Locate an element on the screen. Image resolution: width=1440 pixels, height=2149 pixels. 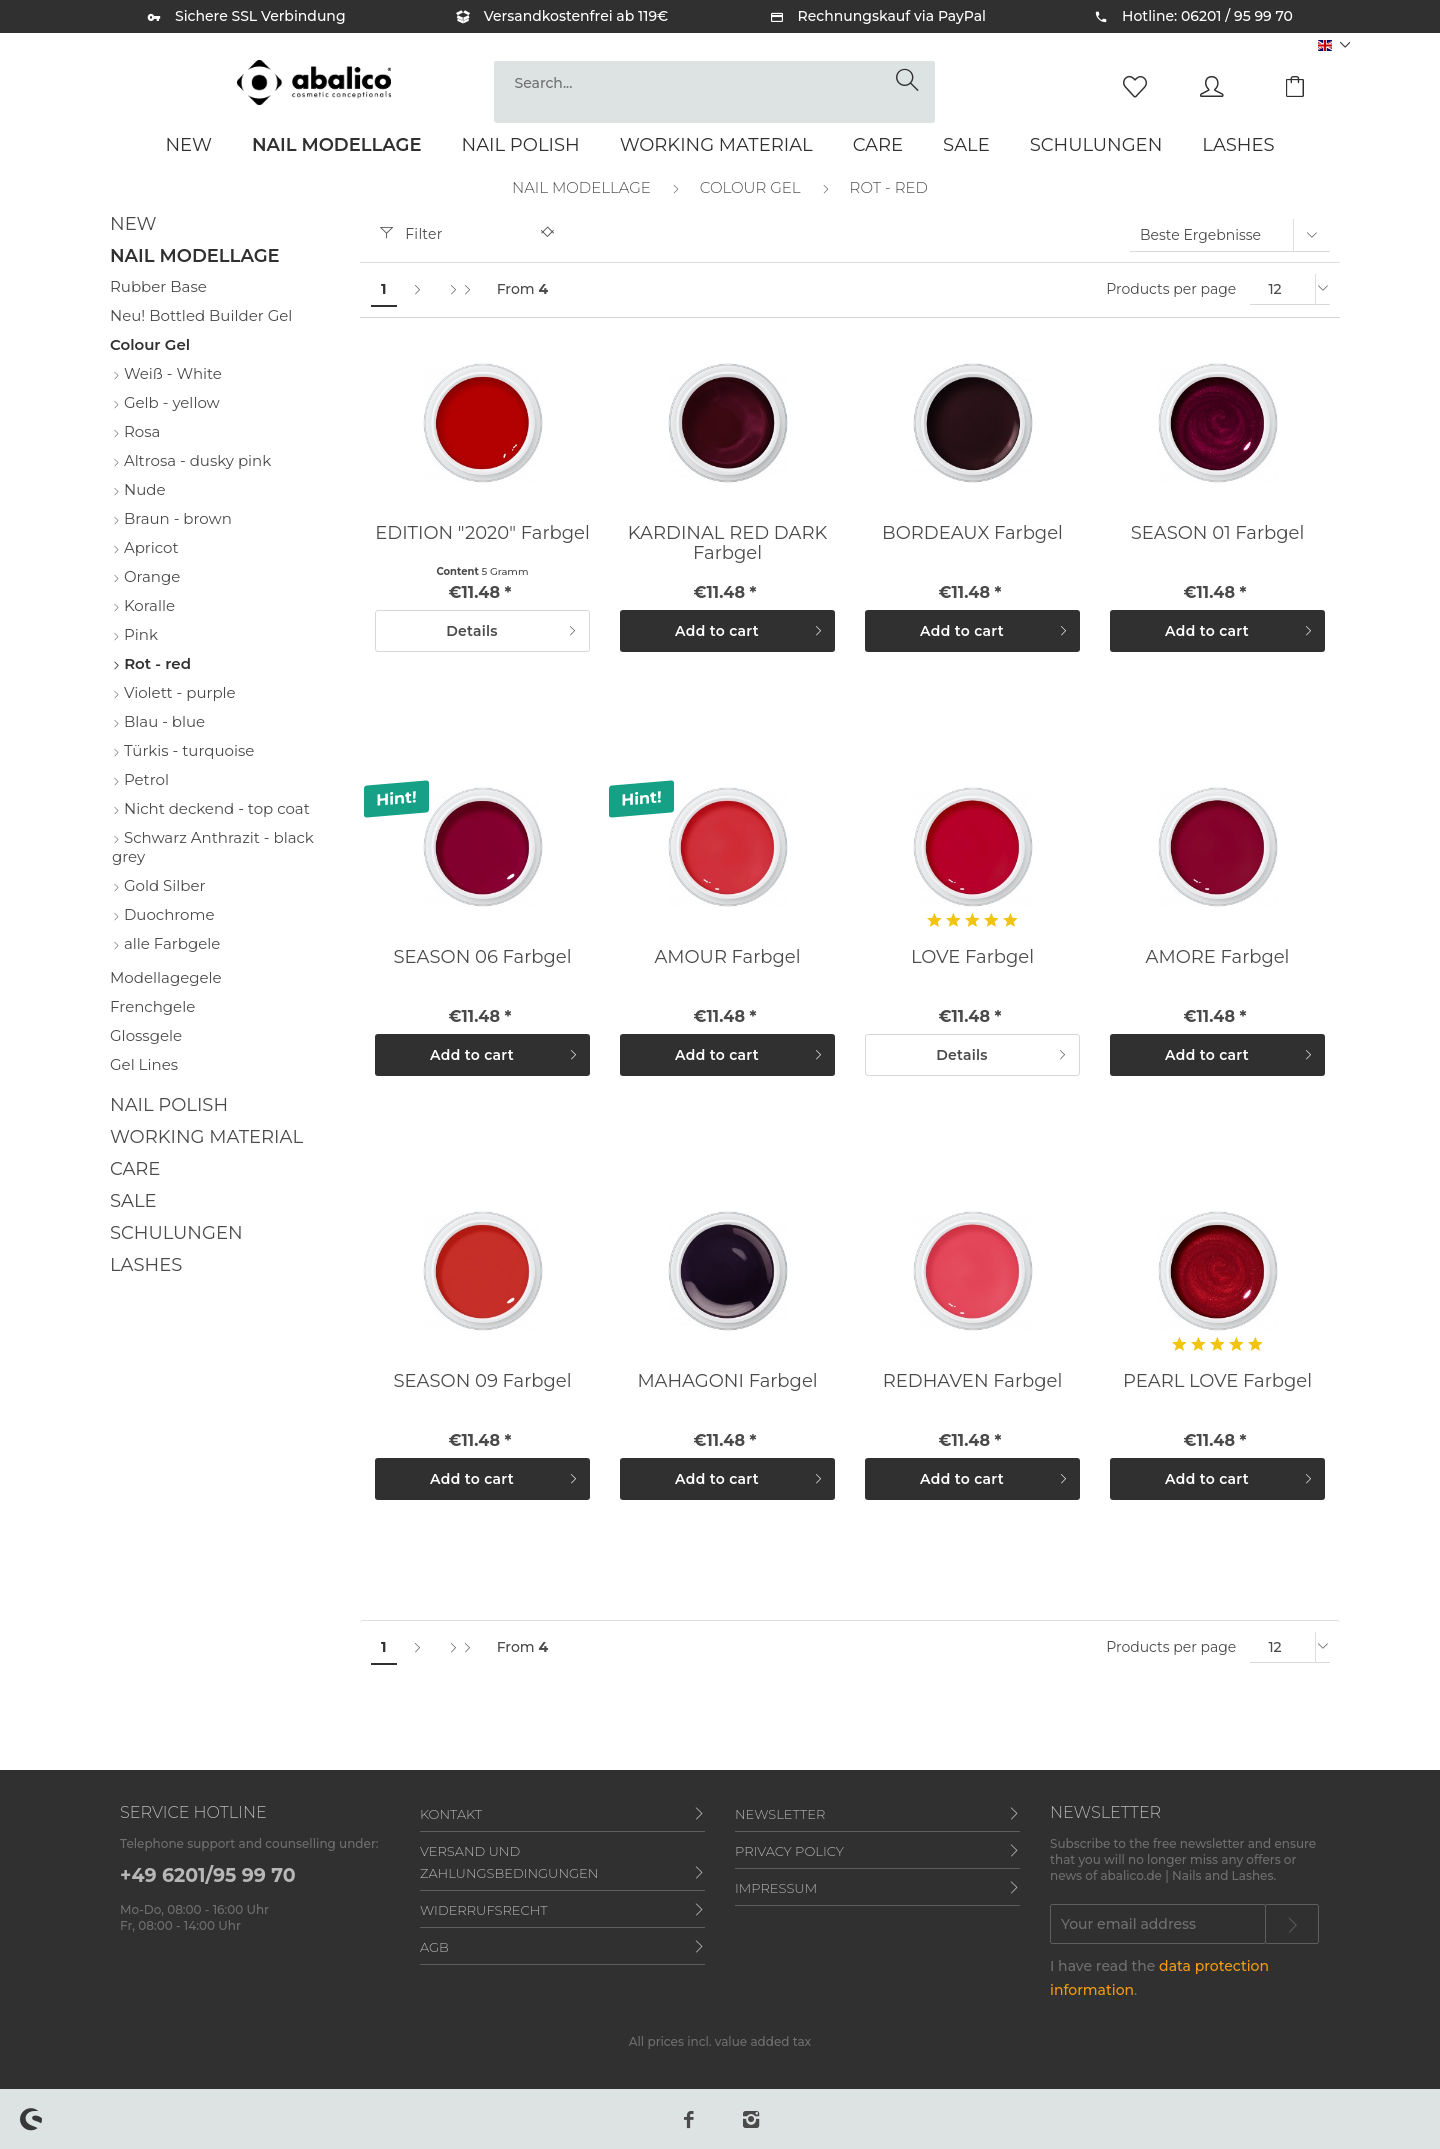
[Working material] is located at coordinates (716, 145).